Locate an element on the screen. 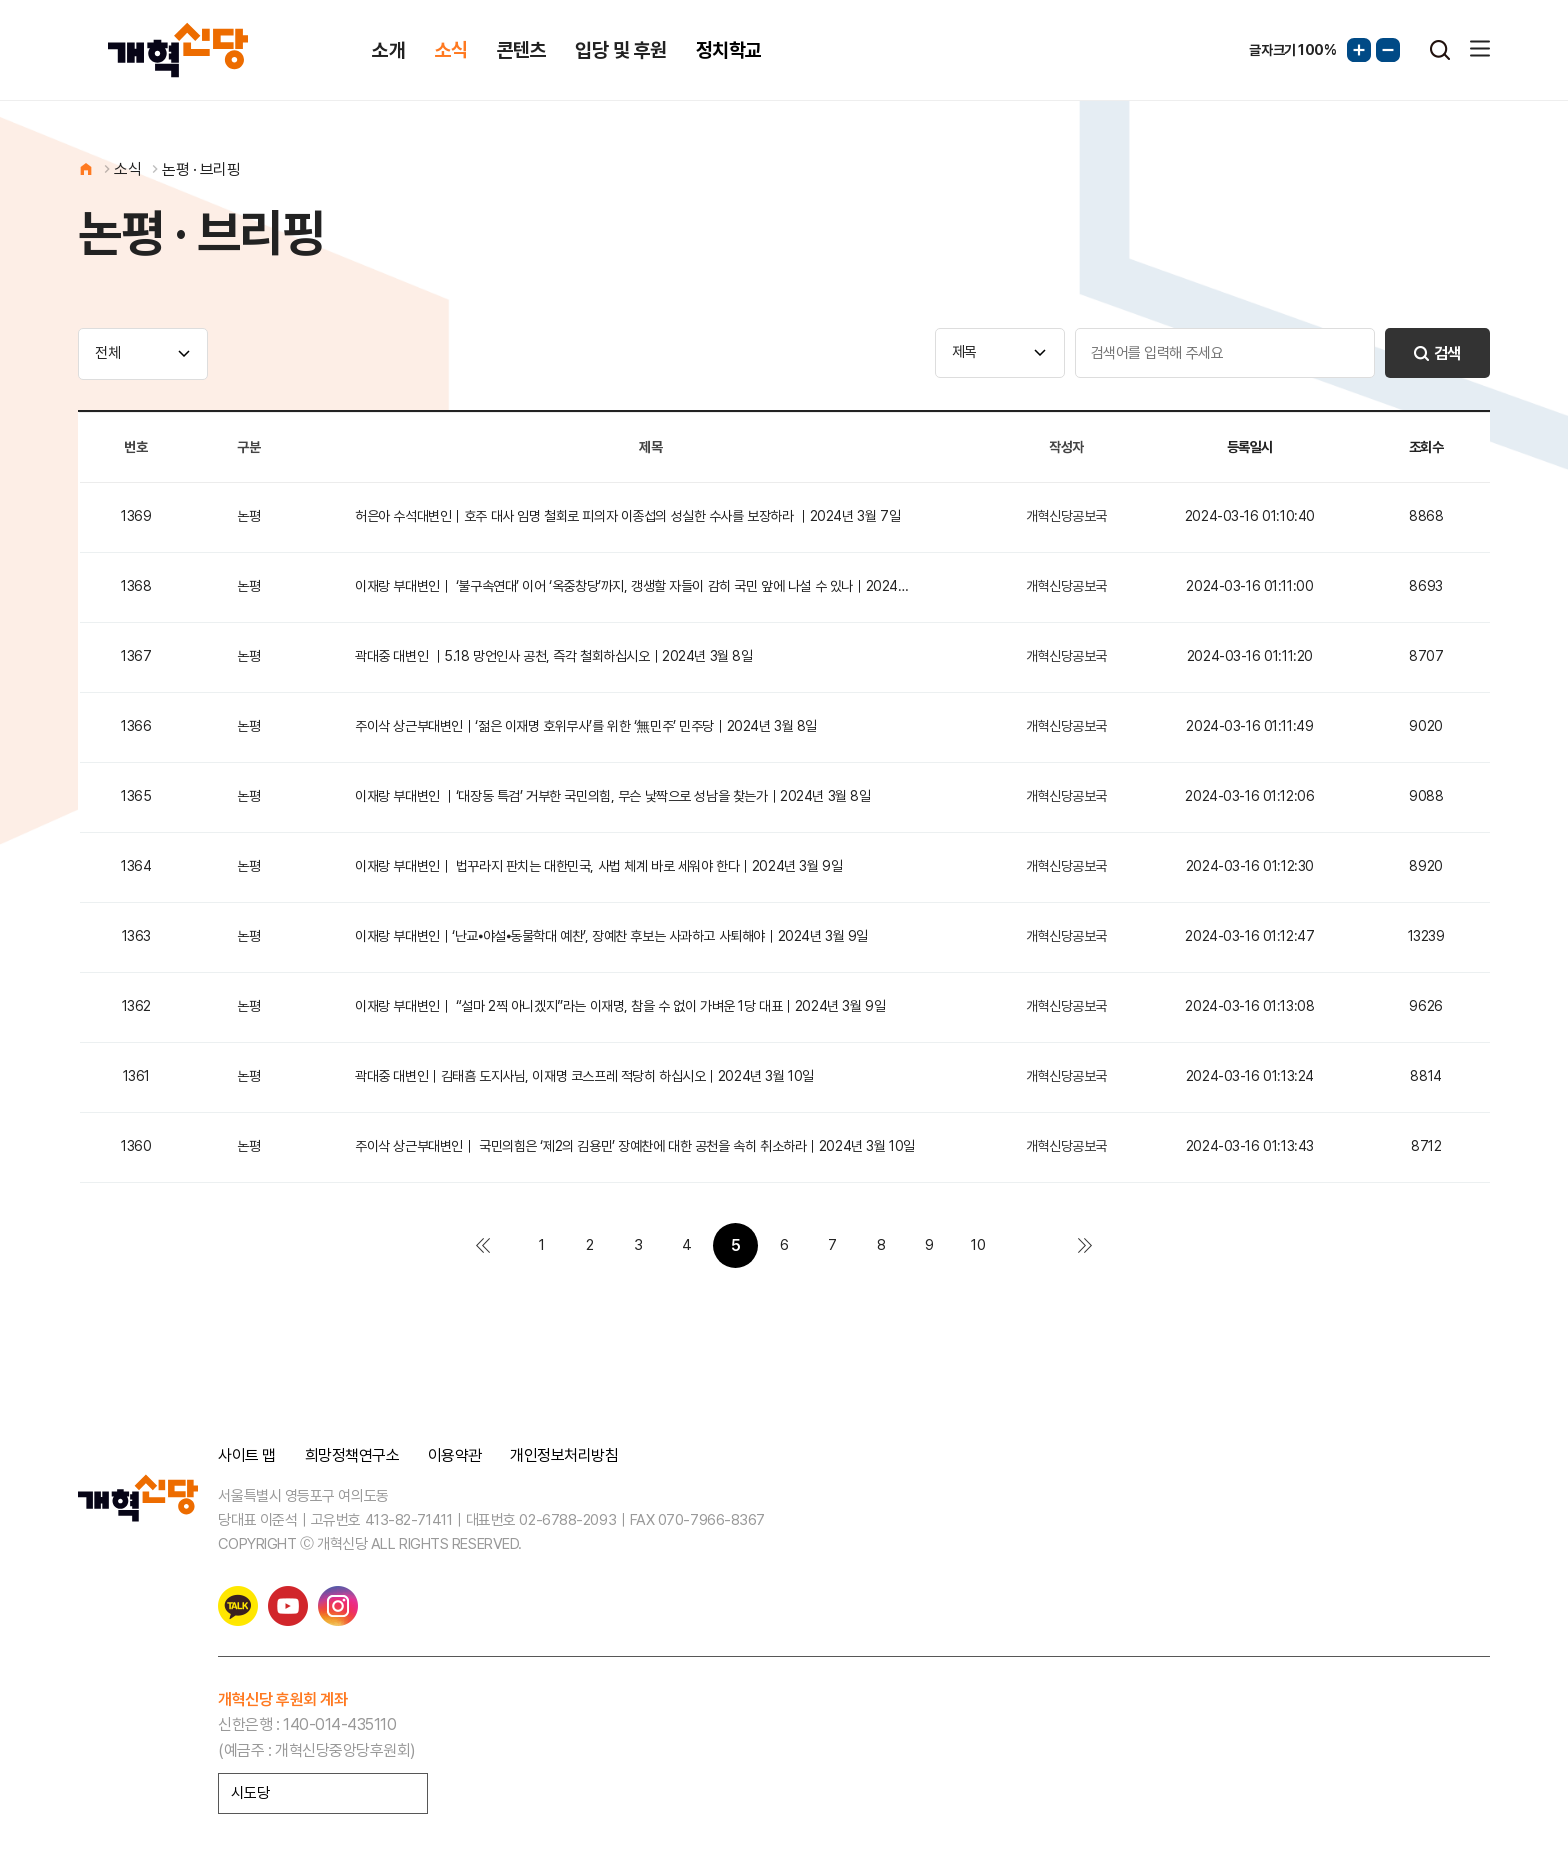 Image resolution: width=1568 pixels, height=1864 pixels. 이재랑 부대변인｜ ‘불구속연대’ 이어 ‘옥중창당’까지, 갱생할 자들이 감히 국민 앞에 나설 수 있나｜2024… is located at coordinates (631, 586).